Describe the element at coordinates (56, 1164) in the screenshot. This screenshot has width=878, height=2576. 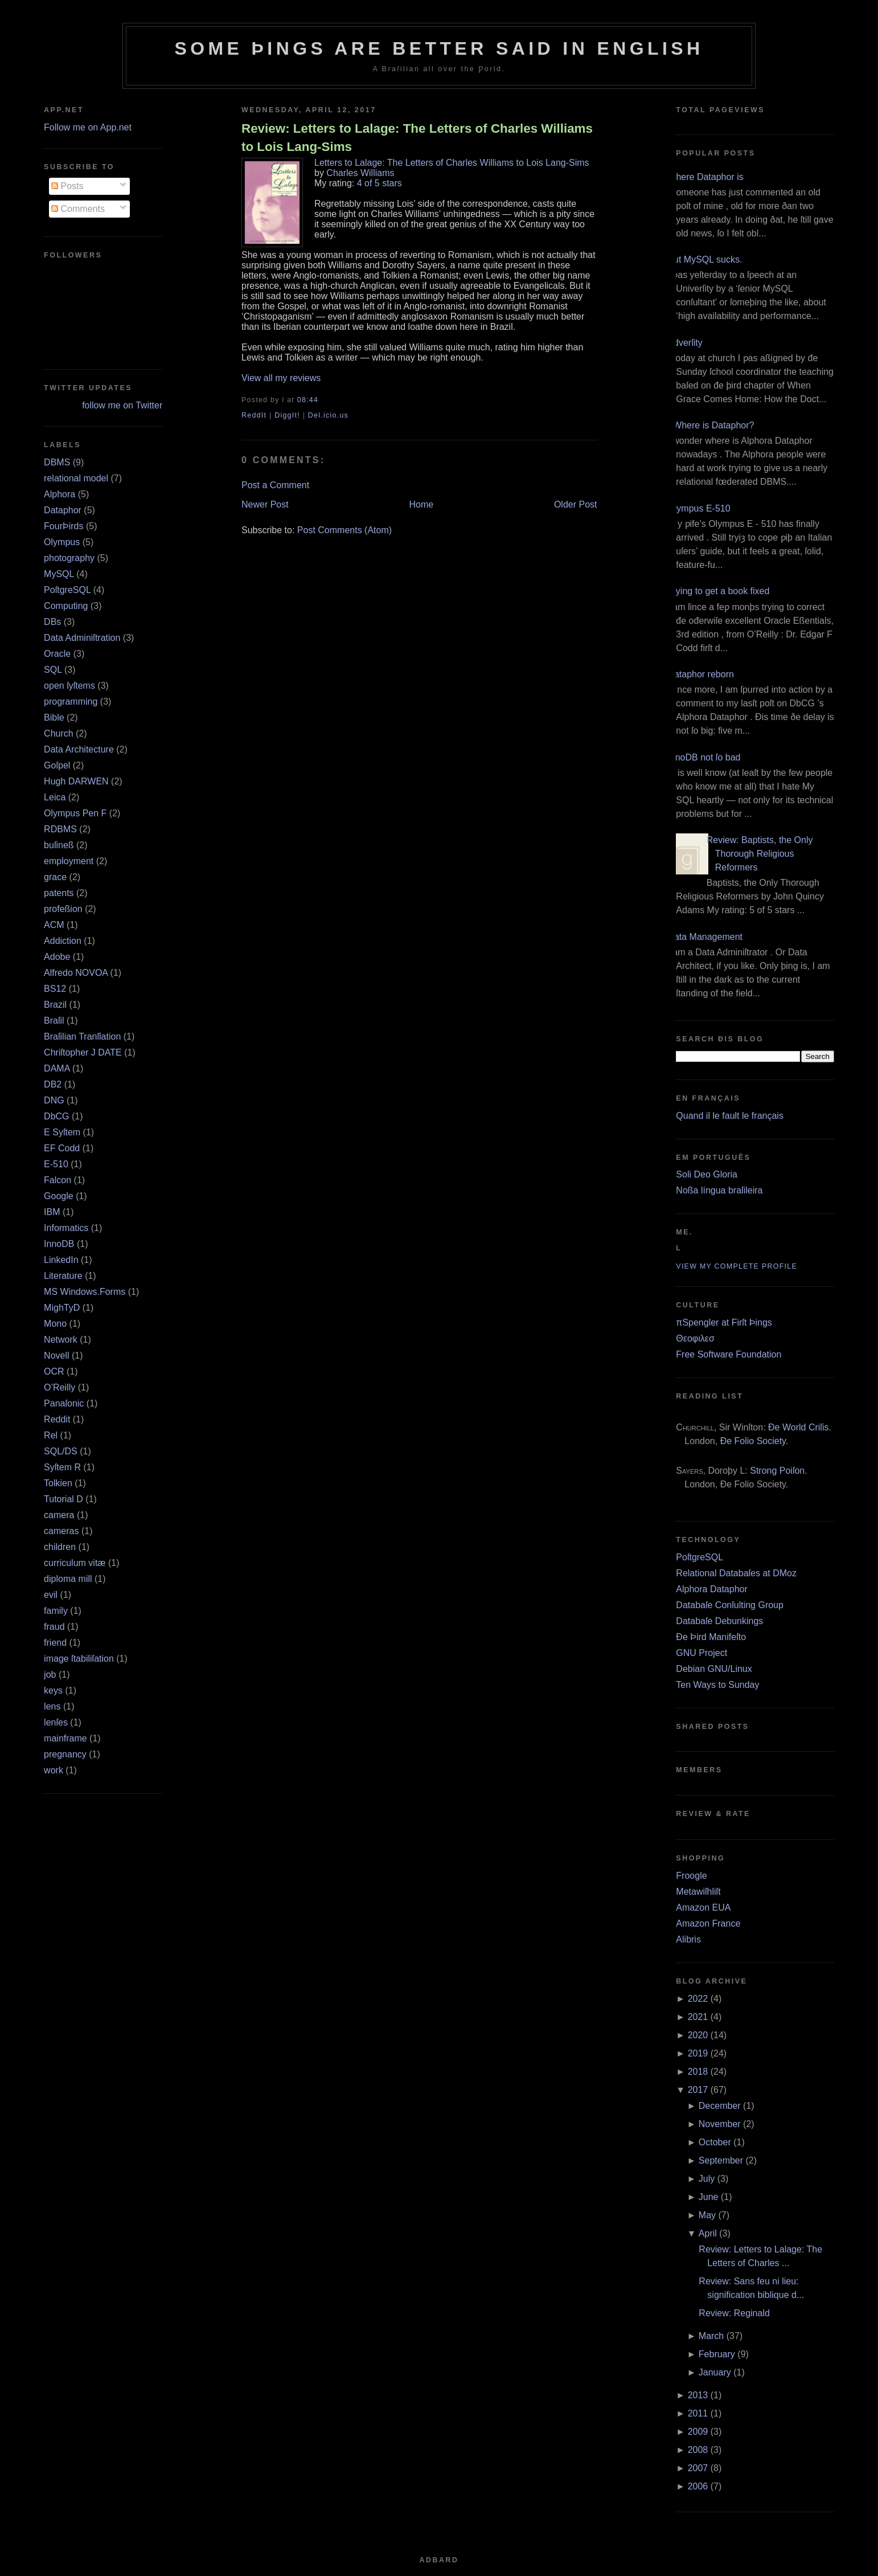
I see `E‐510` at that location.